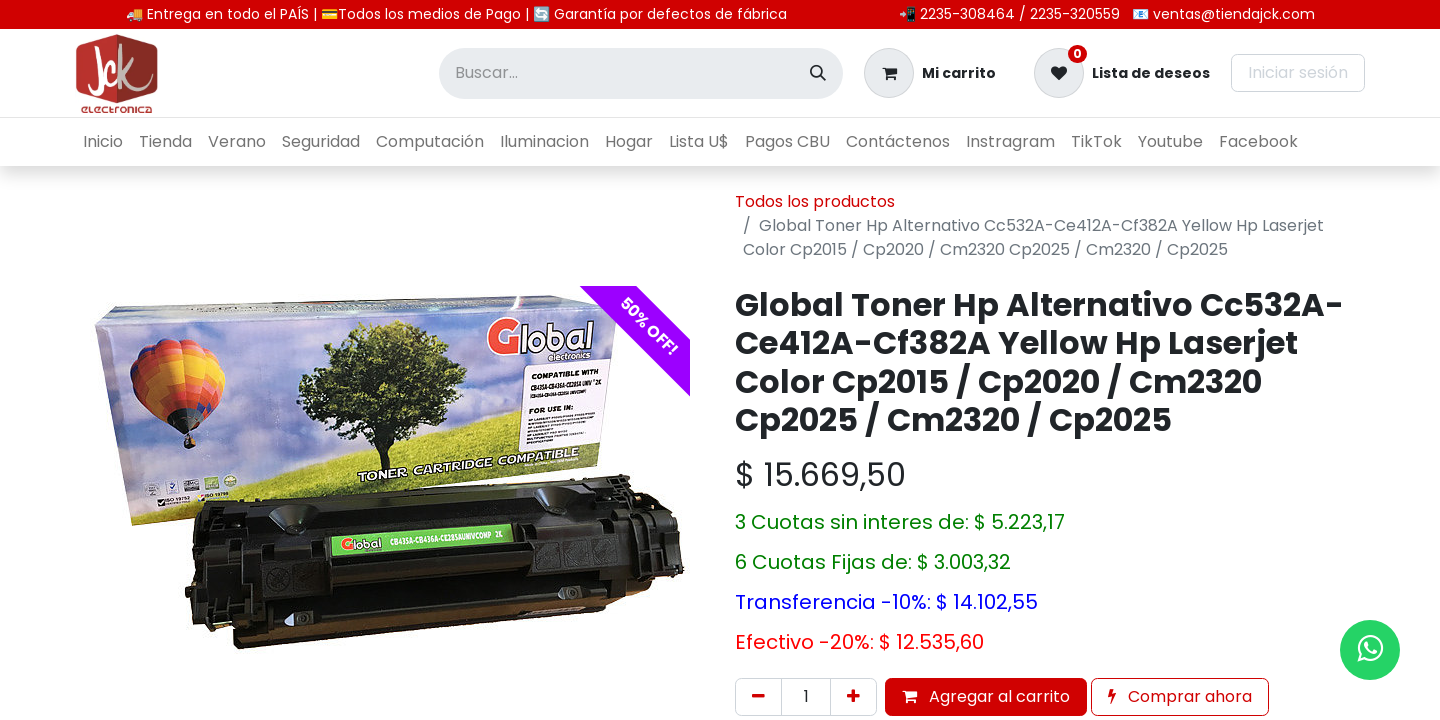 This screenshot has height=720, width=1440. I want to click on [Búsqueda], so click(818, 73).